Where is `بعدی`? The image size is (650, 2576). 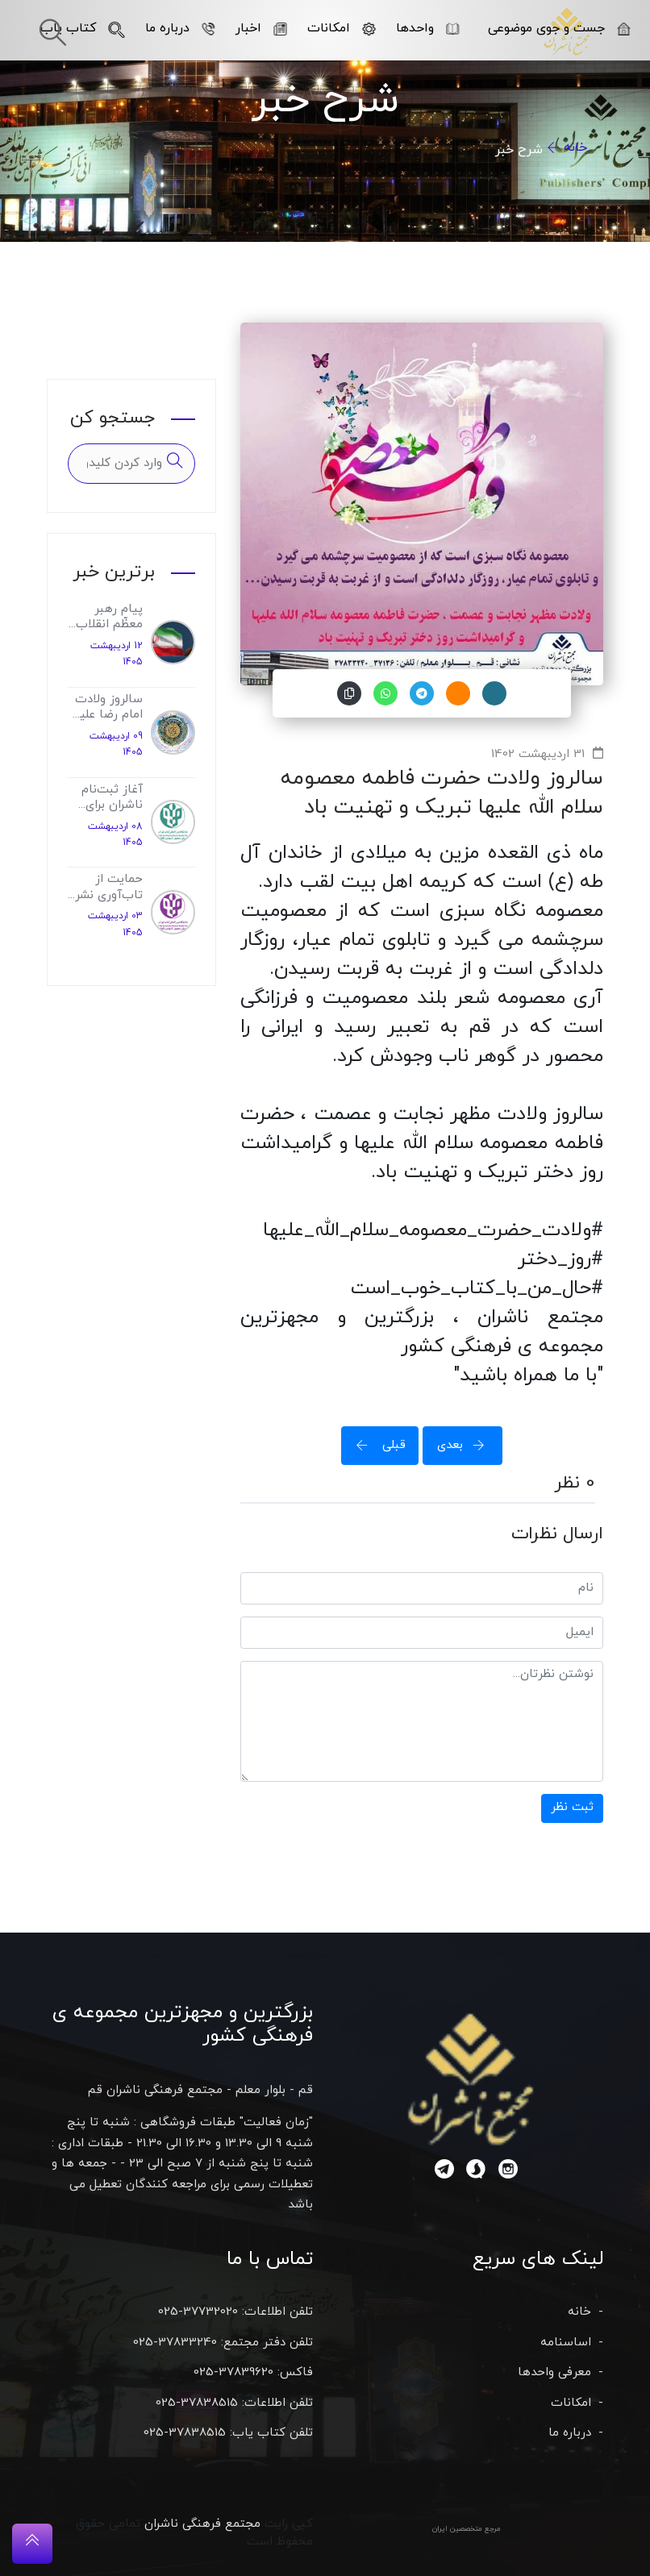
بعدی is located at coordinates (466, 1445).